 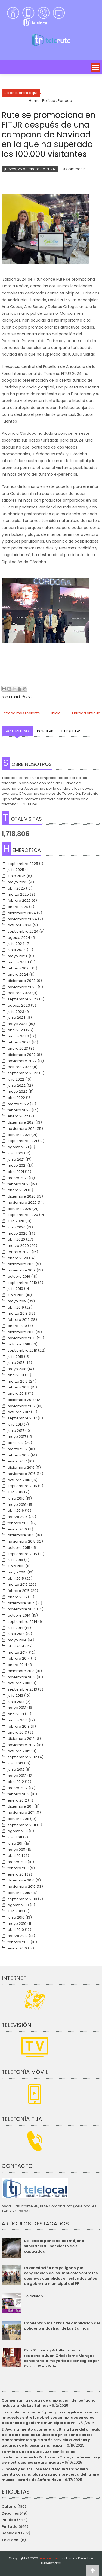 I want to click on octubre 2020, so click(x=19, y=1208).